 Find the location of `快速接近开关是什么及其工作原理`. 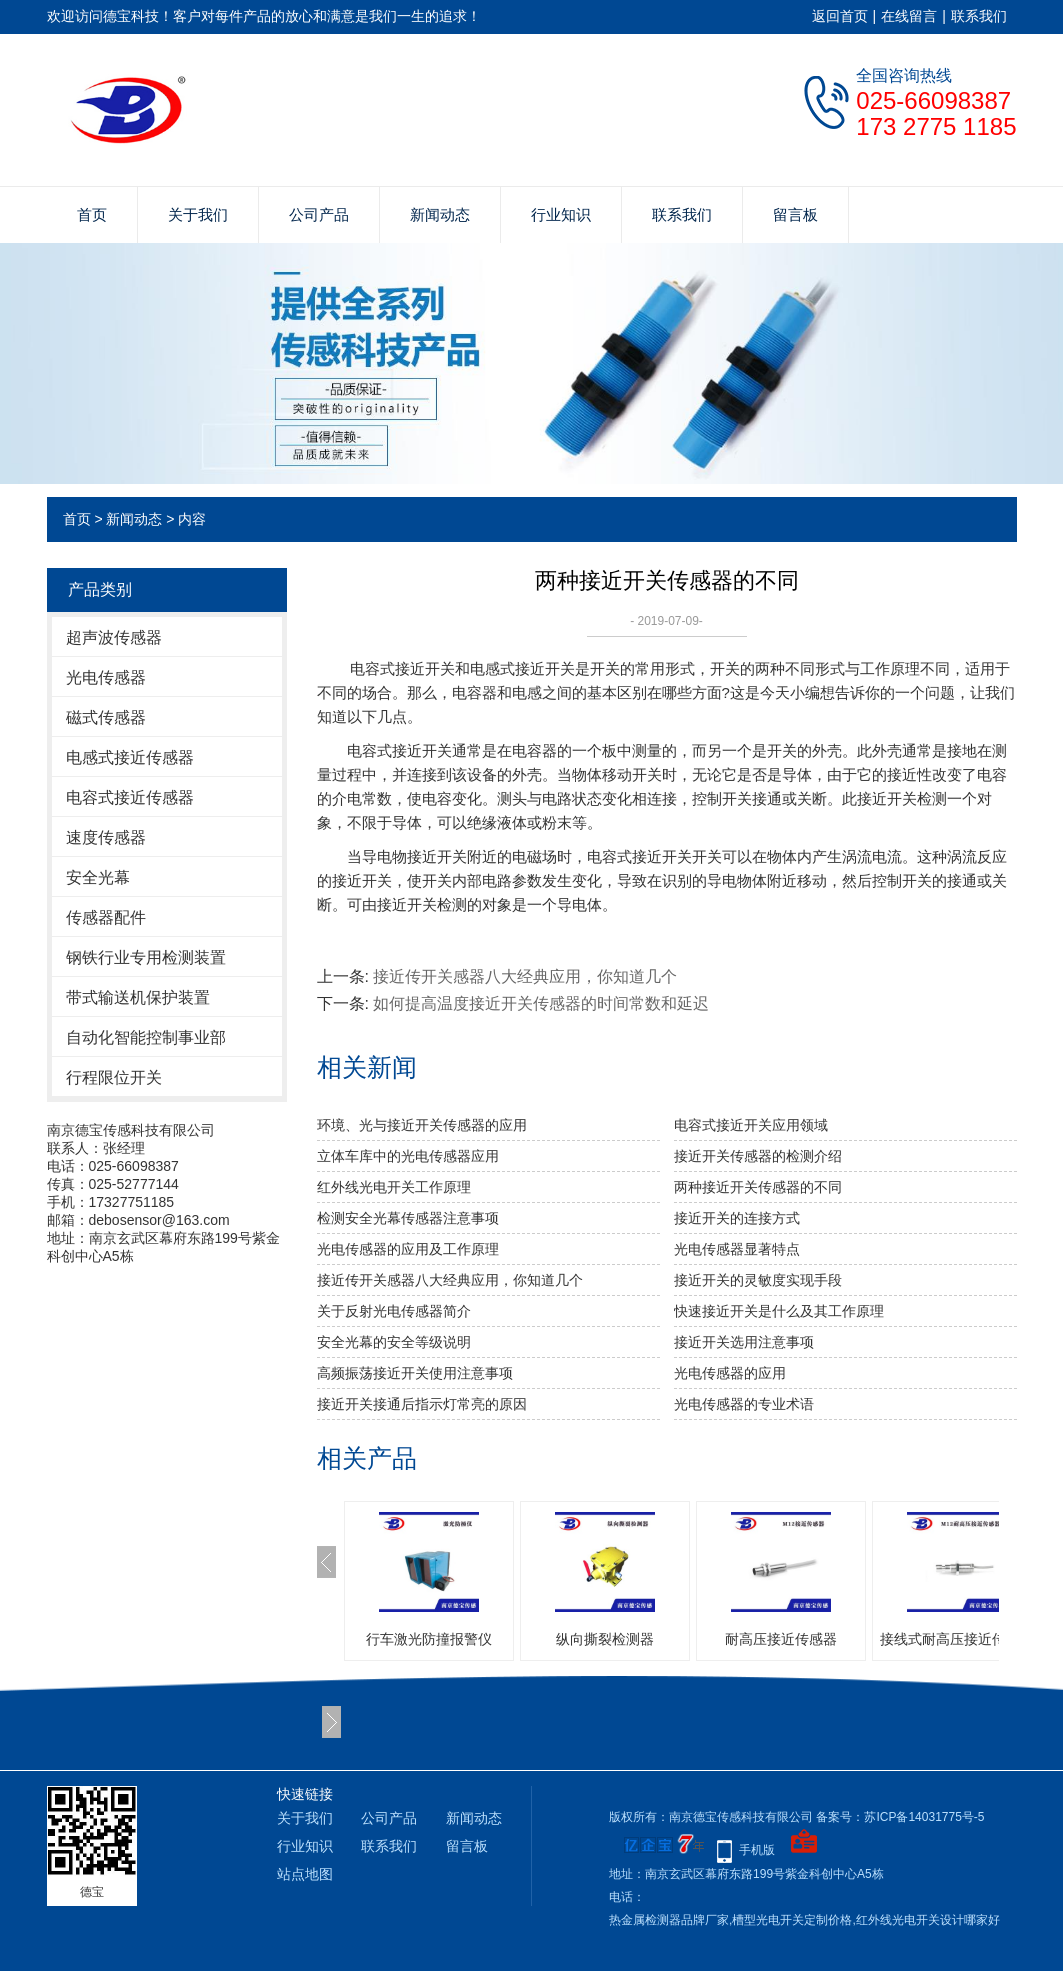

快速接近开关是什么及其工作原理 is located at coordinates (779, 1311).